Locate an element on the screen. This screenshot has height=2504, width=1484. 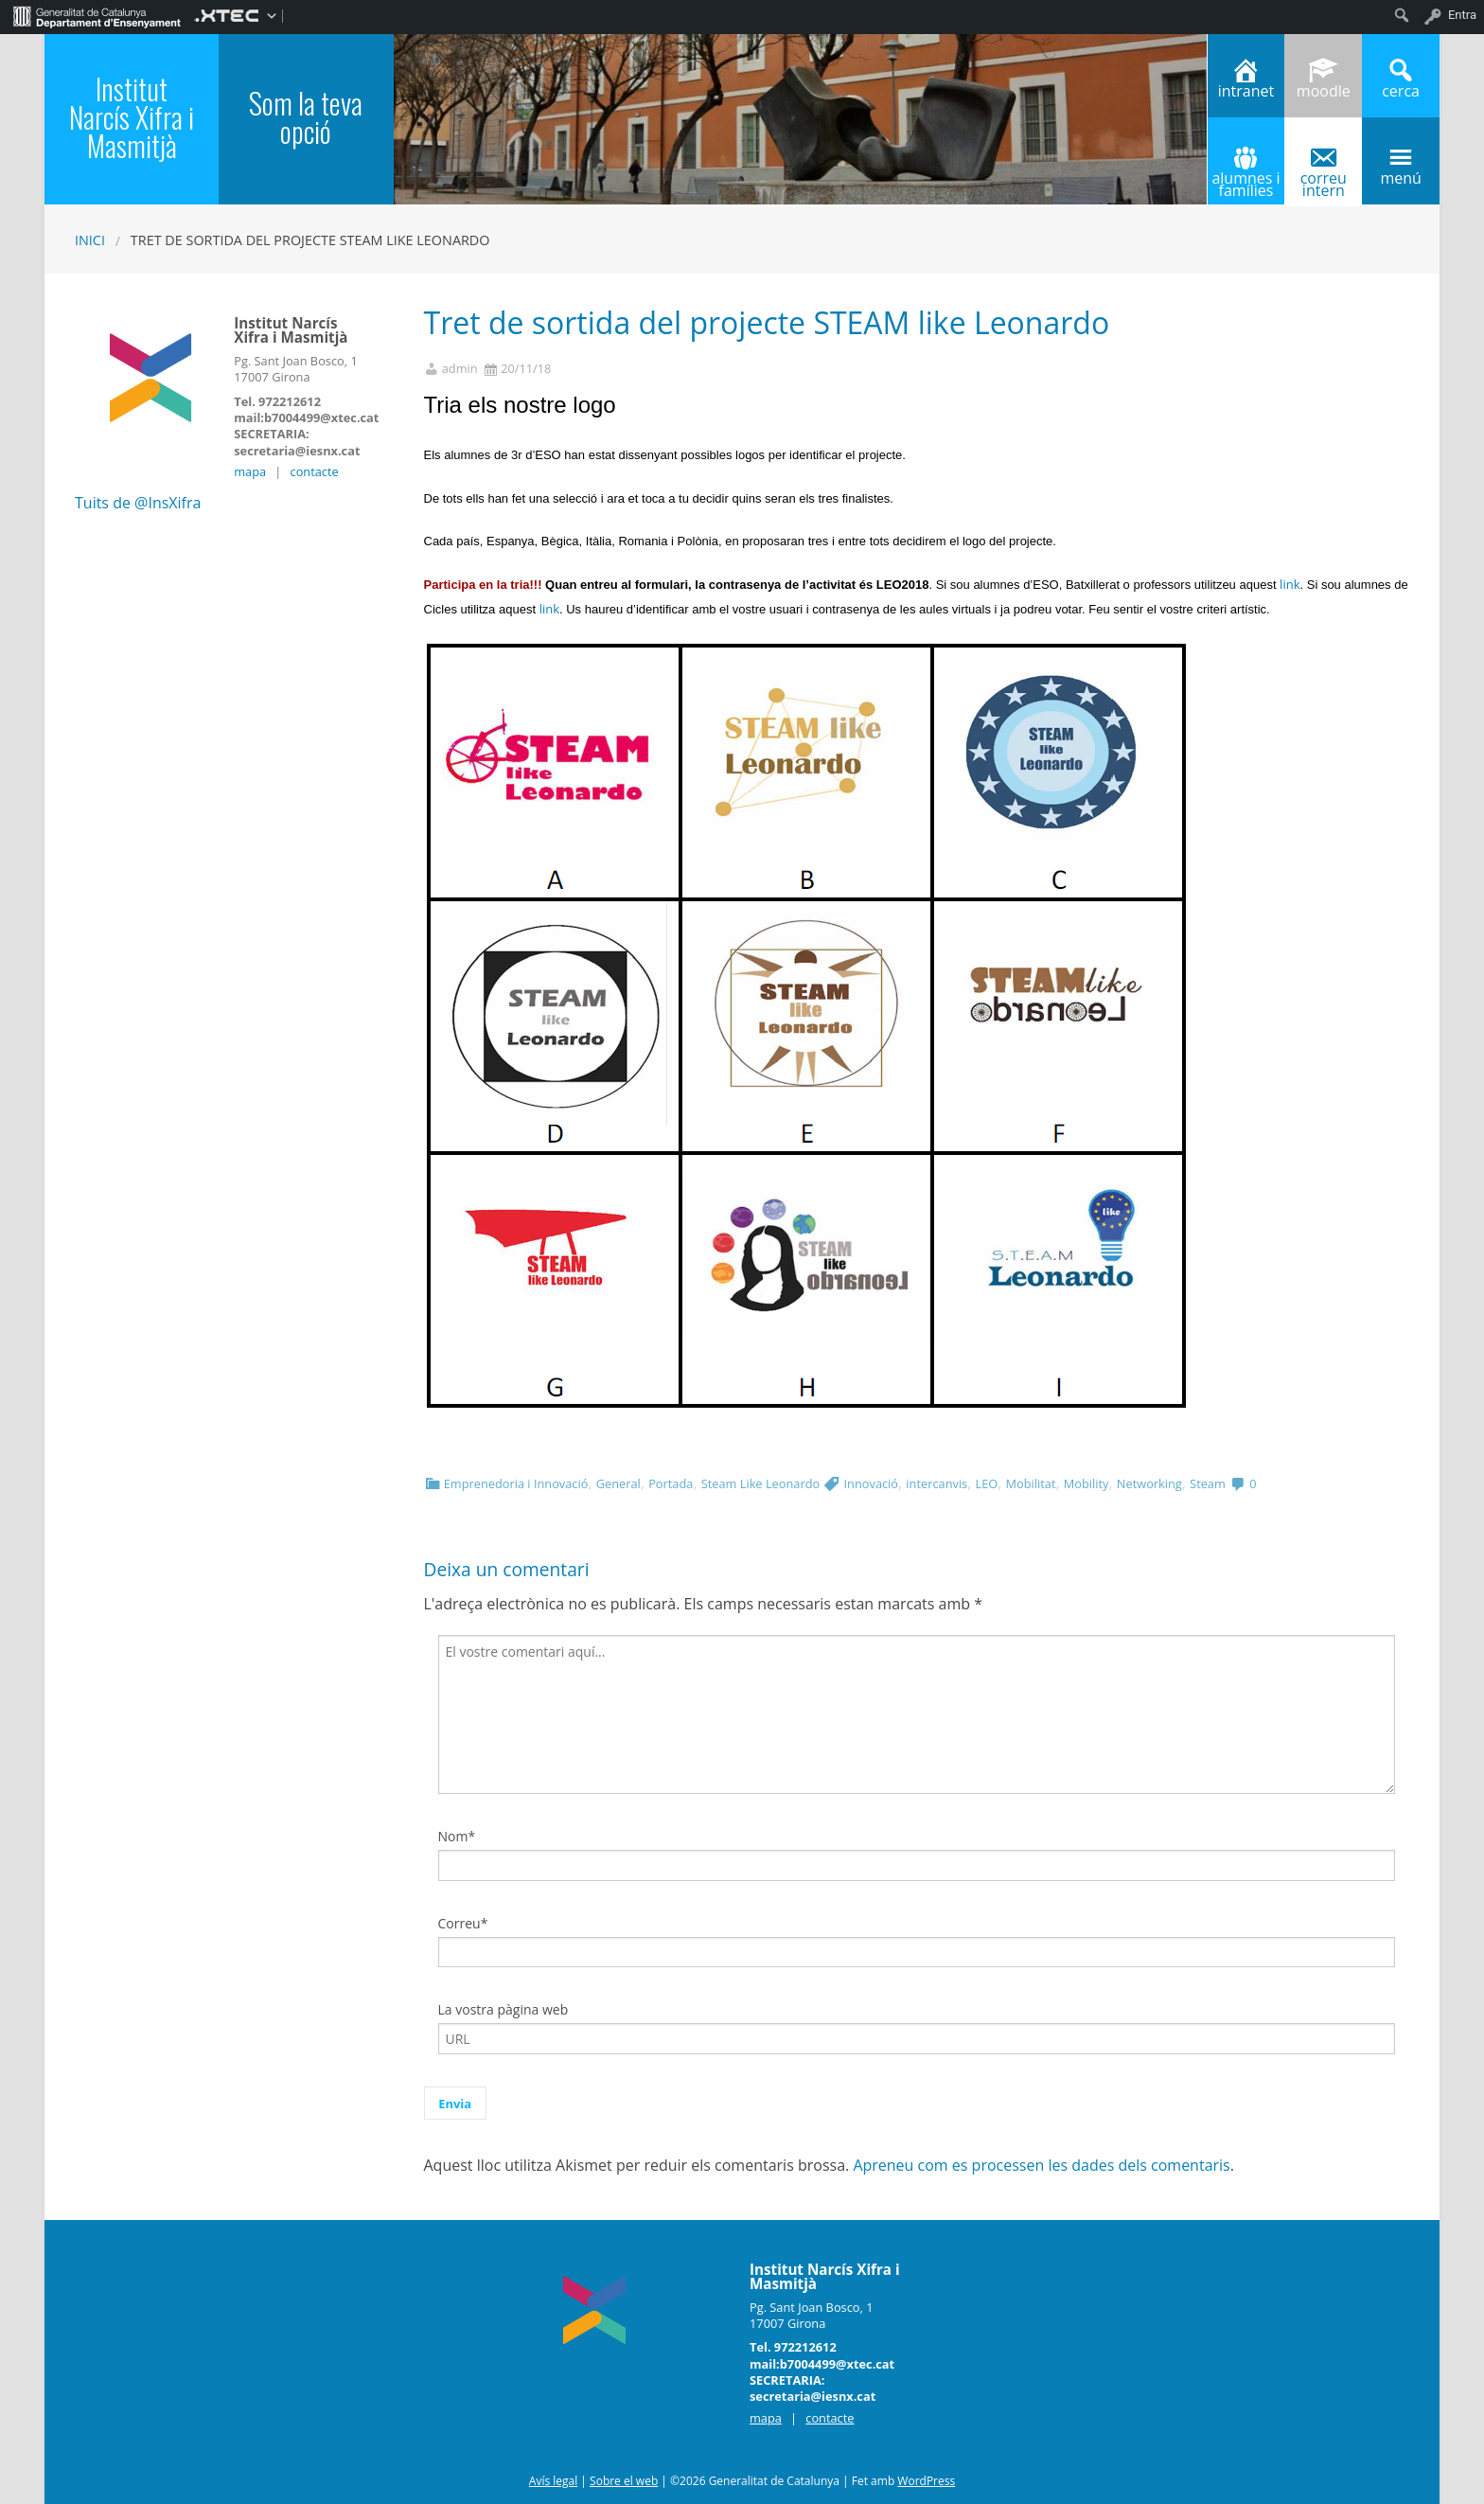
Portada is located at coordinates (670, 1483).